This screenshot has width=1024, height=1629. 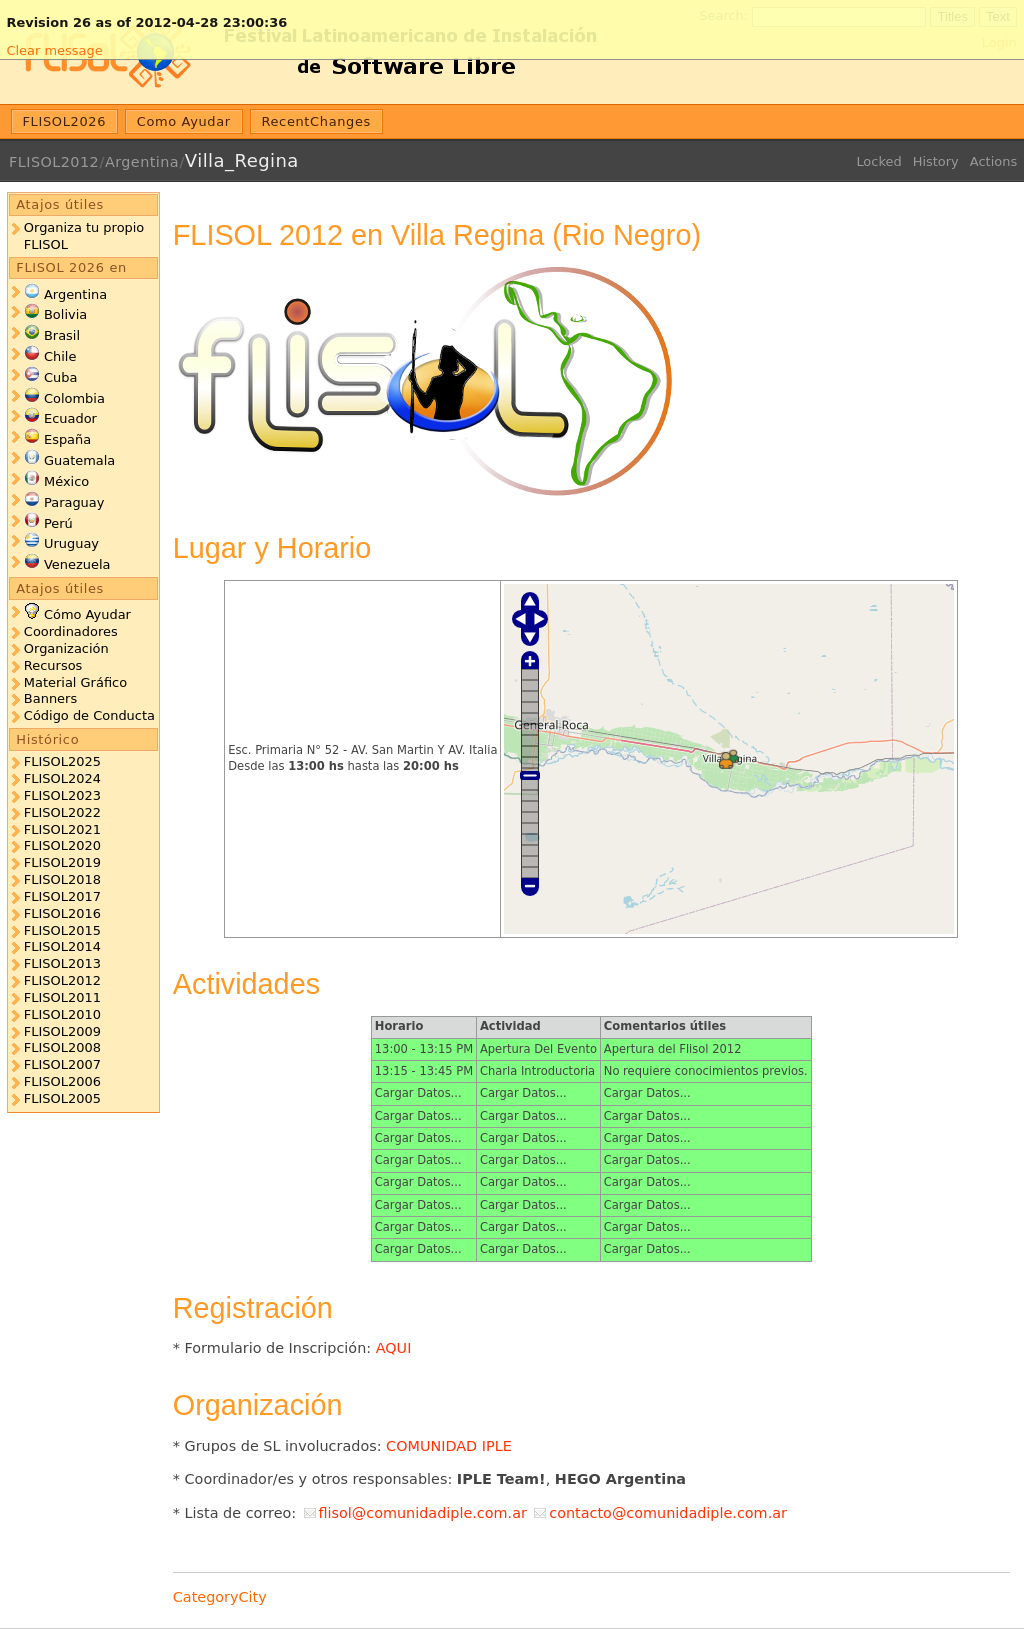 I want to click on Banners, so click(x=50, y=698).